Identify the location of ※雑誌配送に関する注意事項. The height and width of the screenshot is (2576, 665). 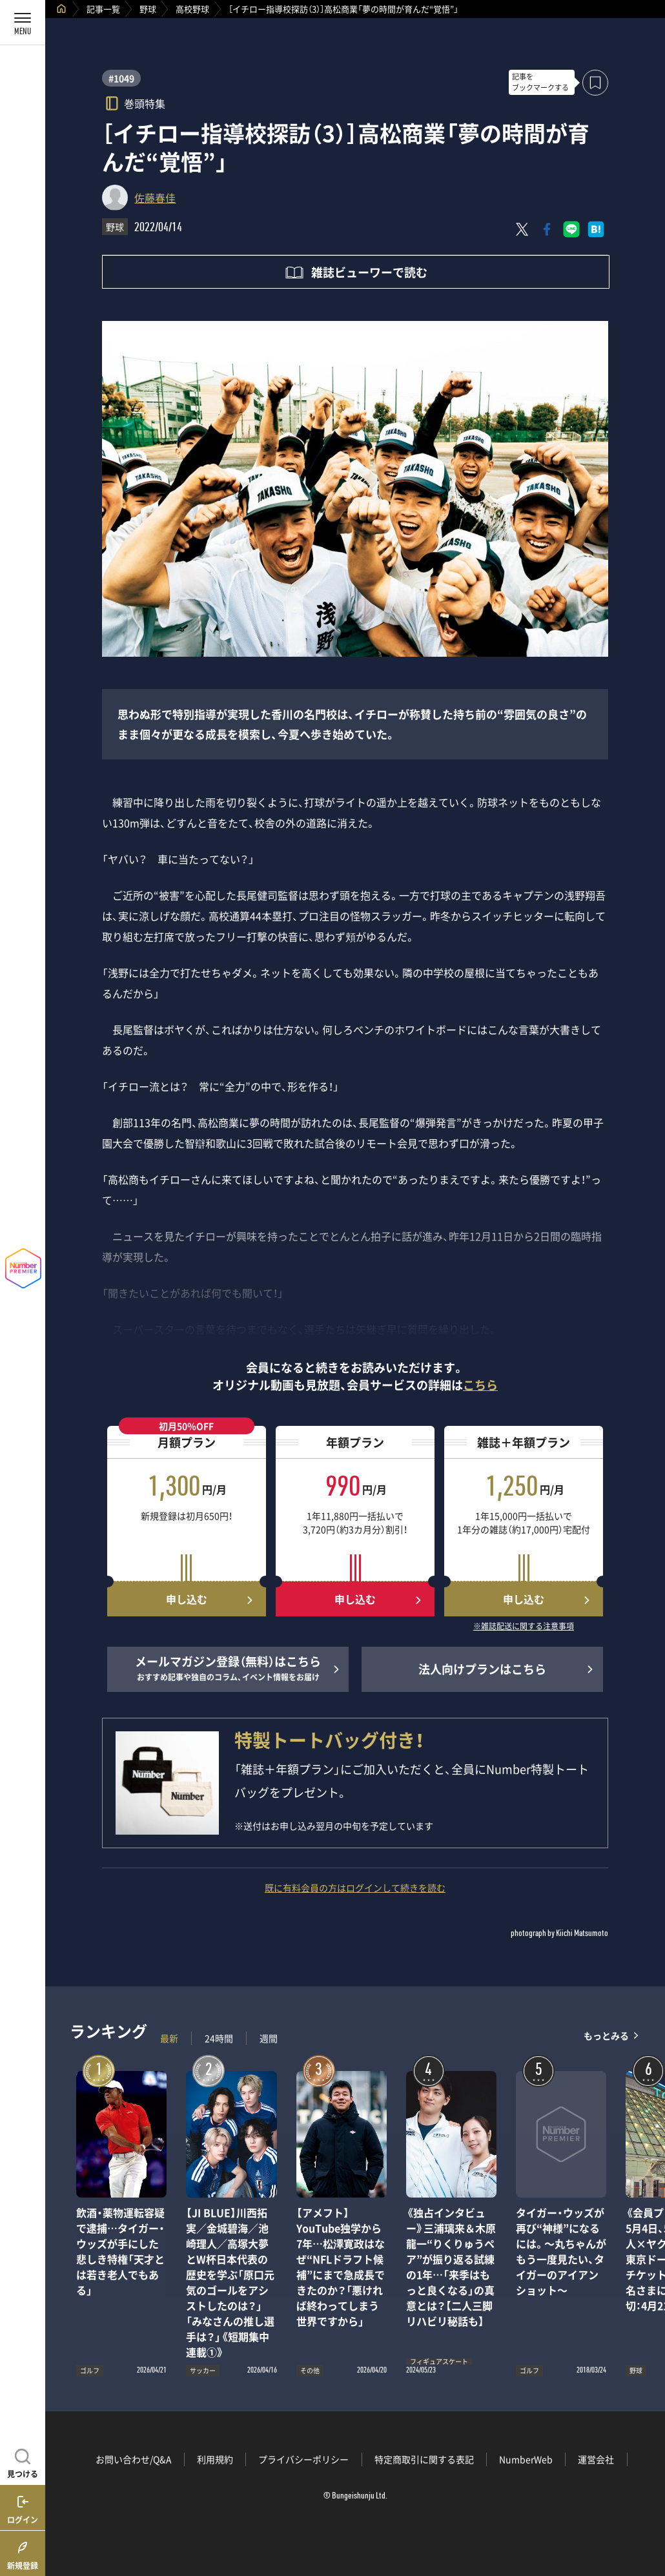
(523, 1627).